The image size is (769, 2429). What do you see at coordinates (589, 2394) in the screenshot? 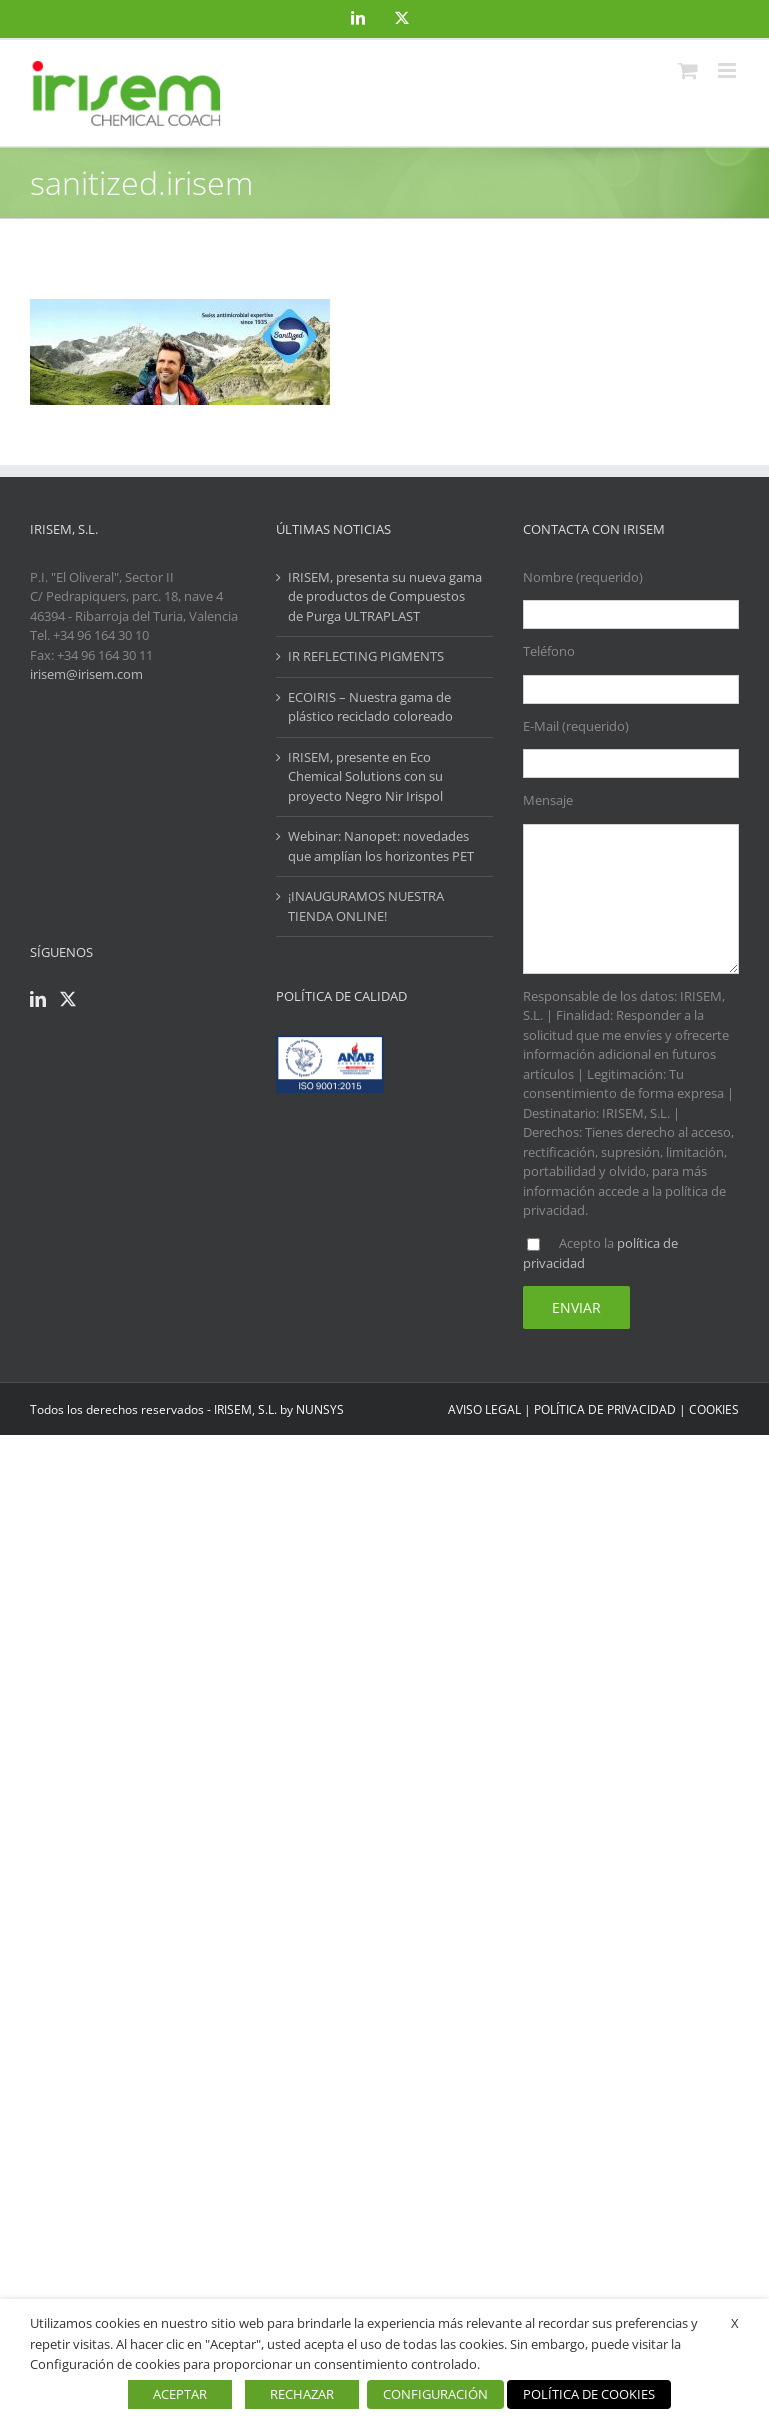
I see `POLÍTICA DE COOKIES` at bounding box center [589, 2394].